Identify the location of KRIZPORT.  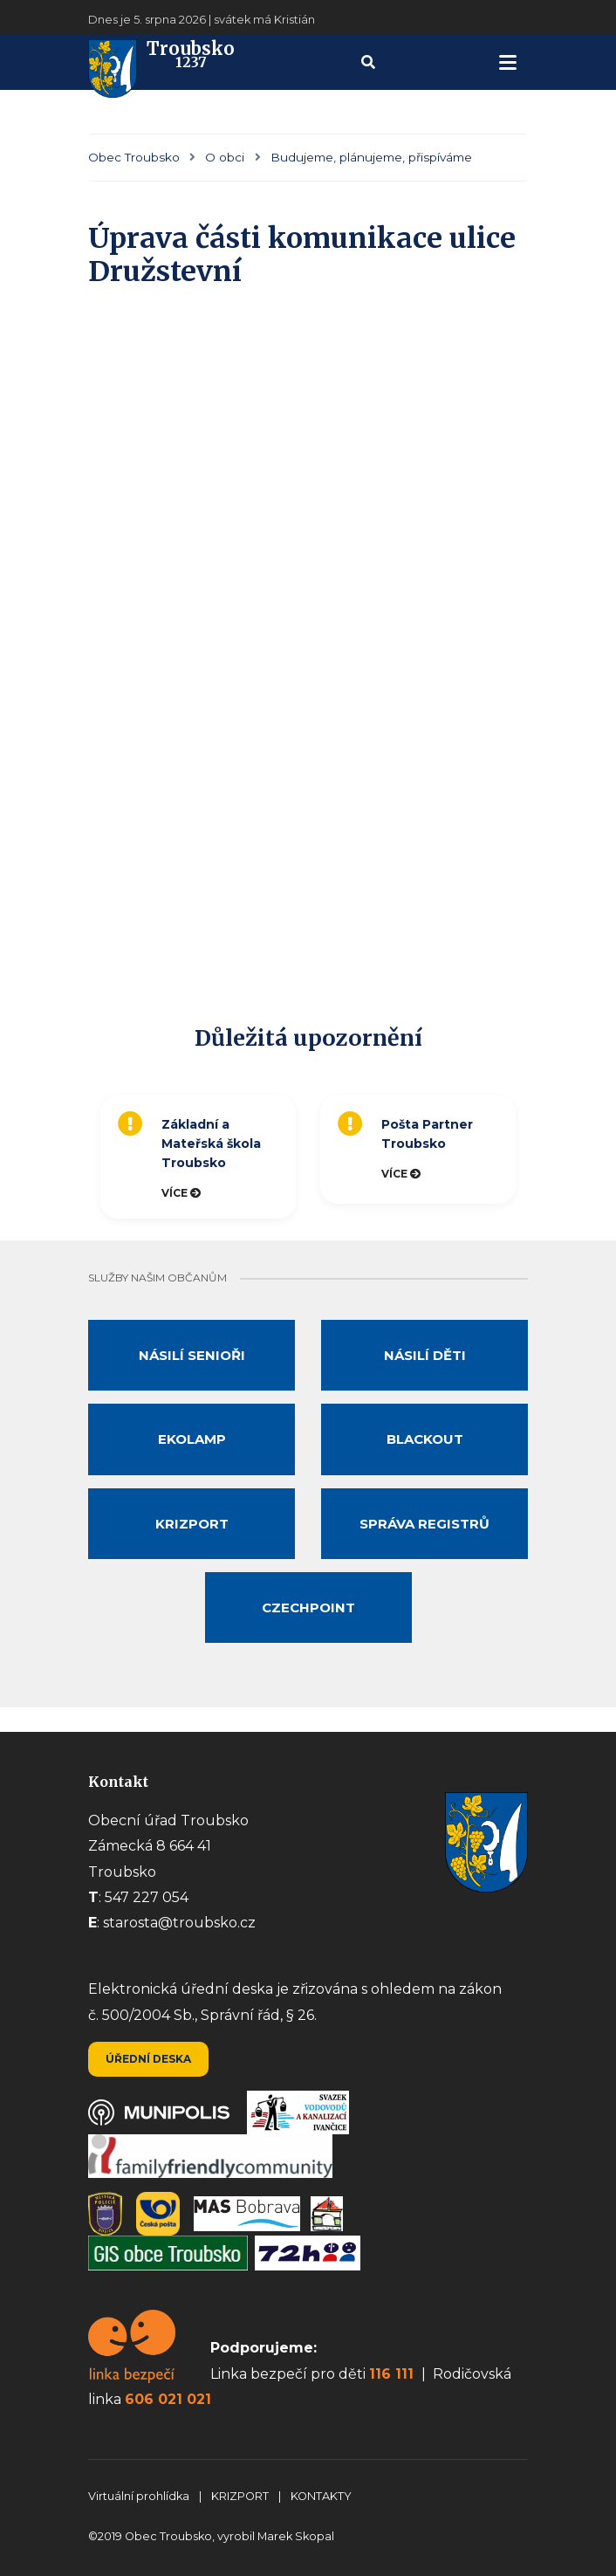
(241, 2496).